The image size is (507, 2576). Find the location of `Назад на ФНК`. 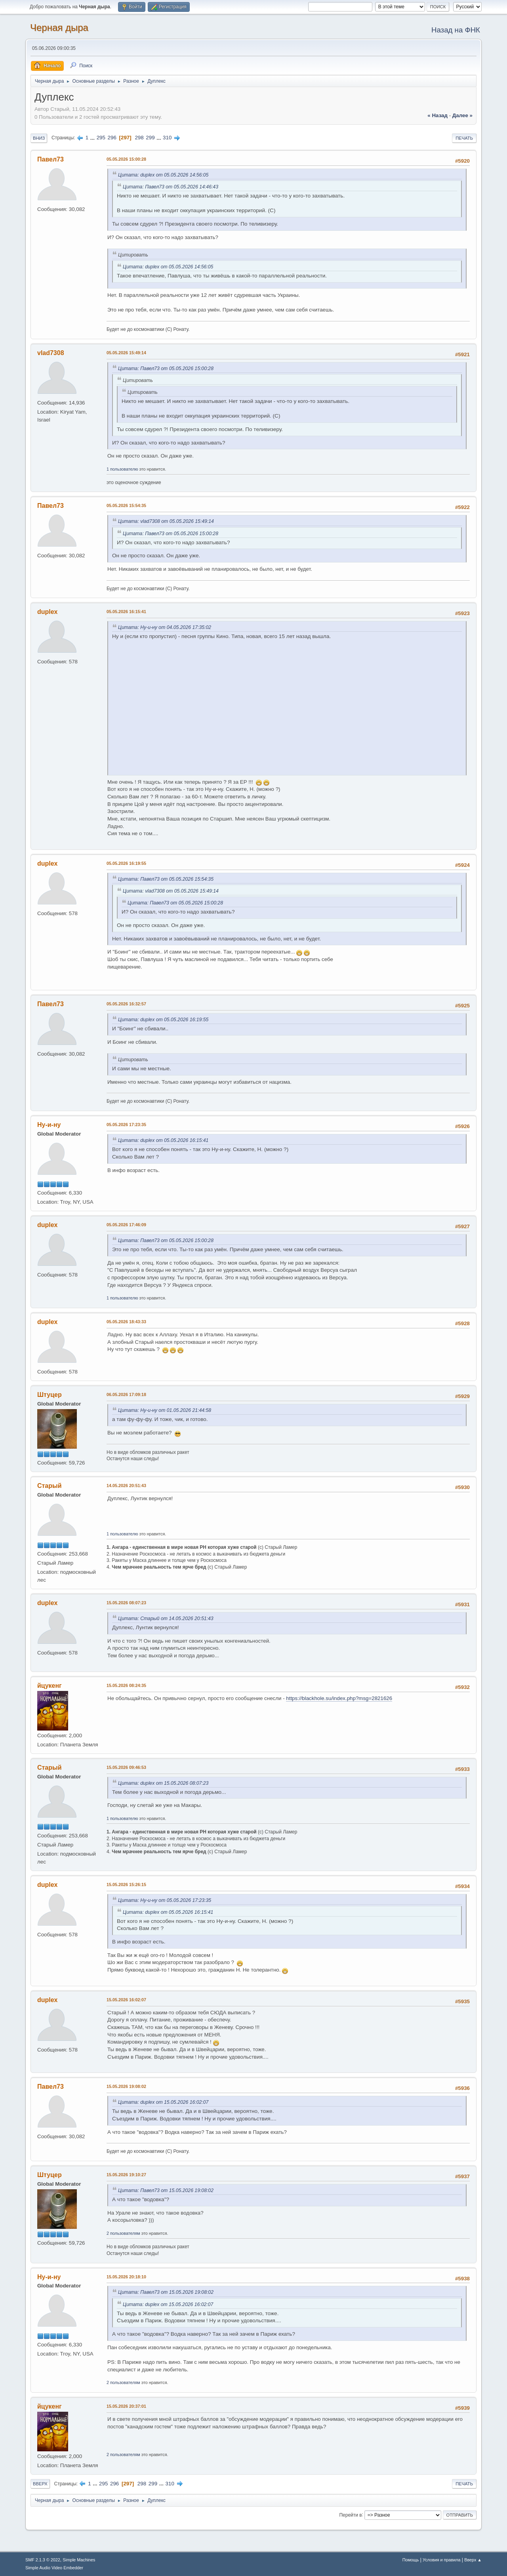

Назад на ФНК is located at coordinates (455, 30).